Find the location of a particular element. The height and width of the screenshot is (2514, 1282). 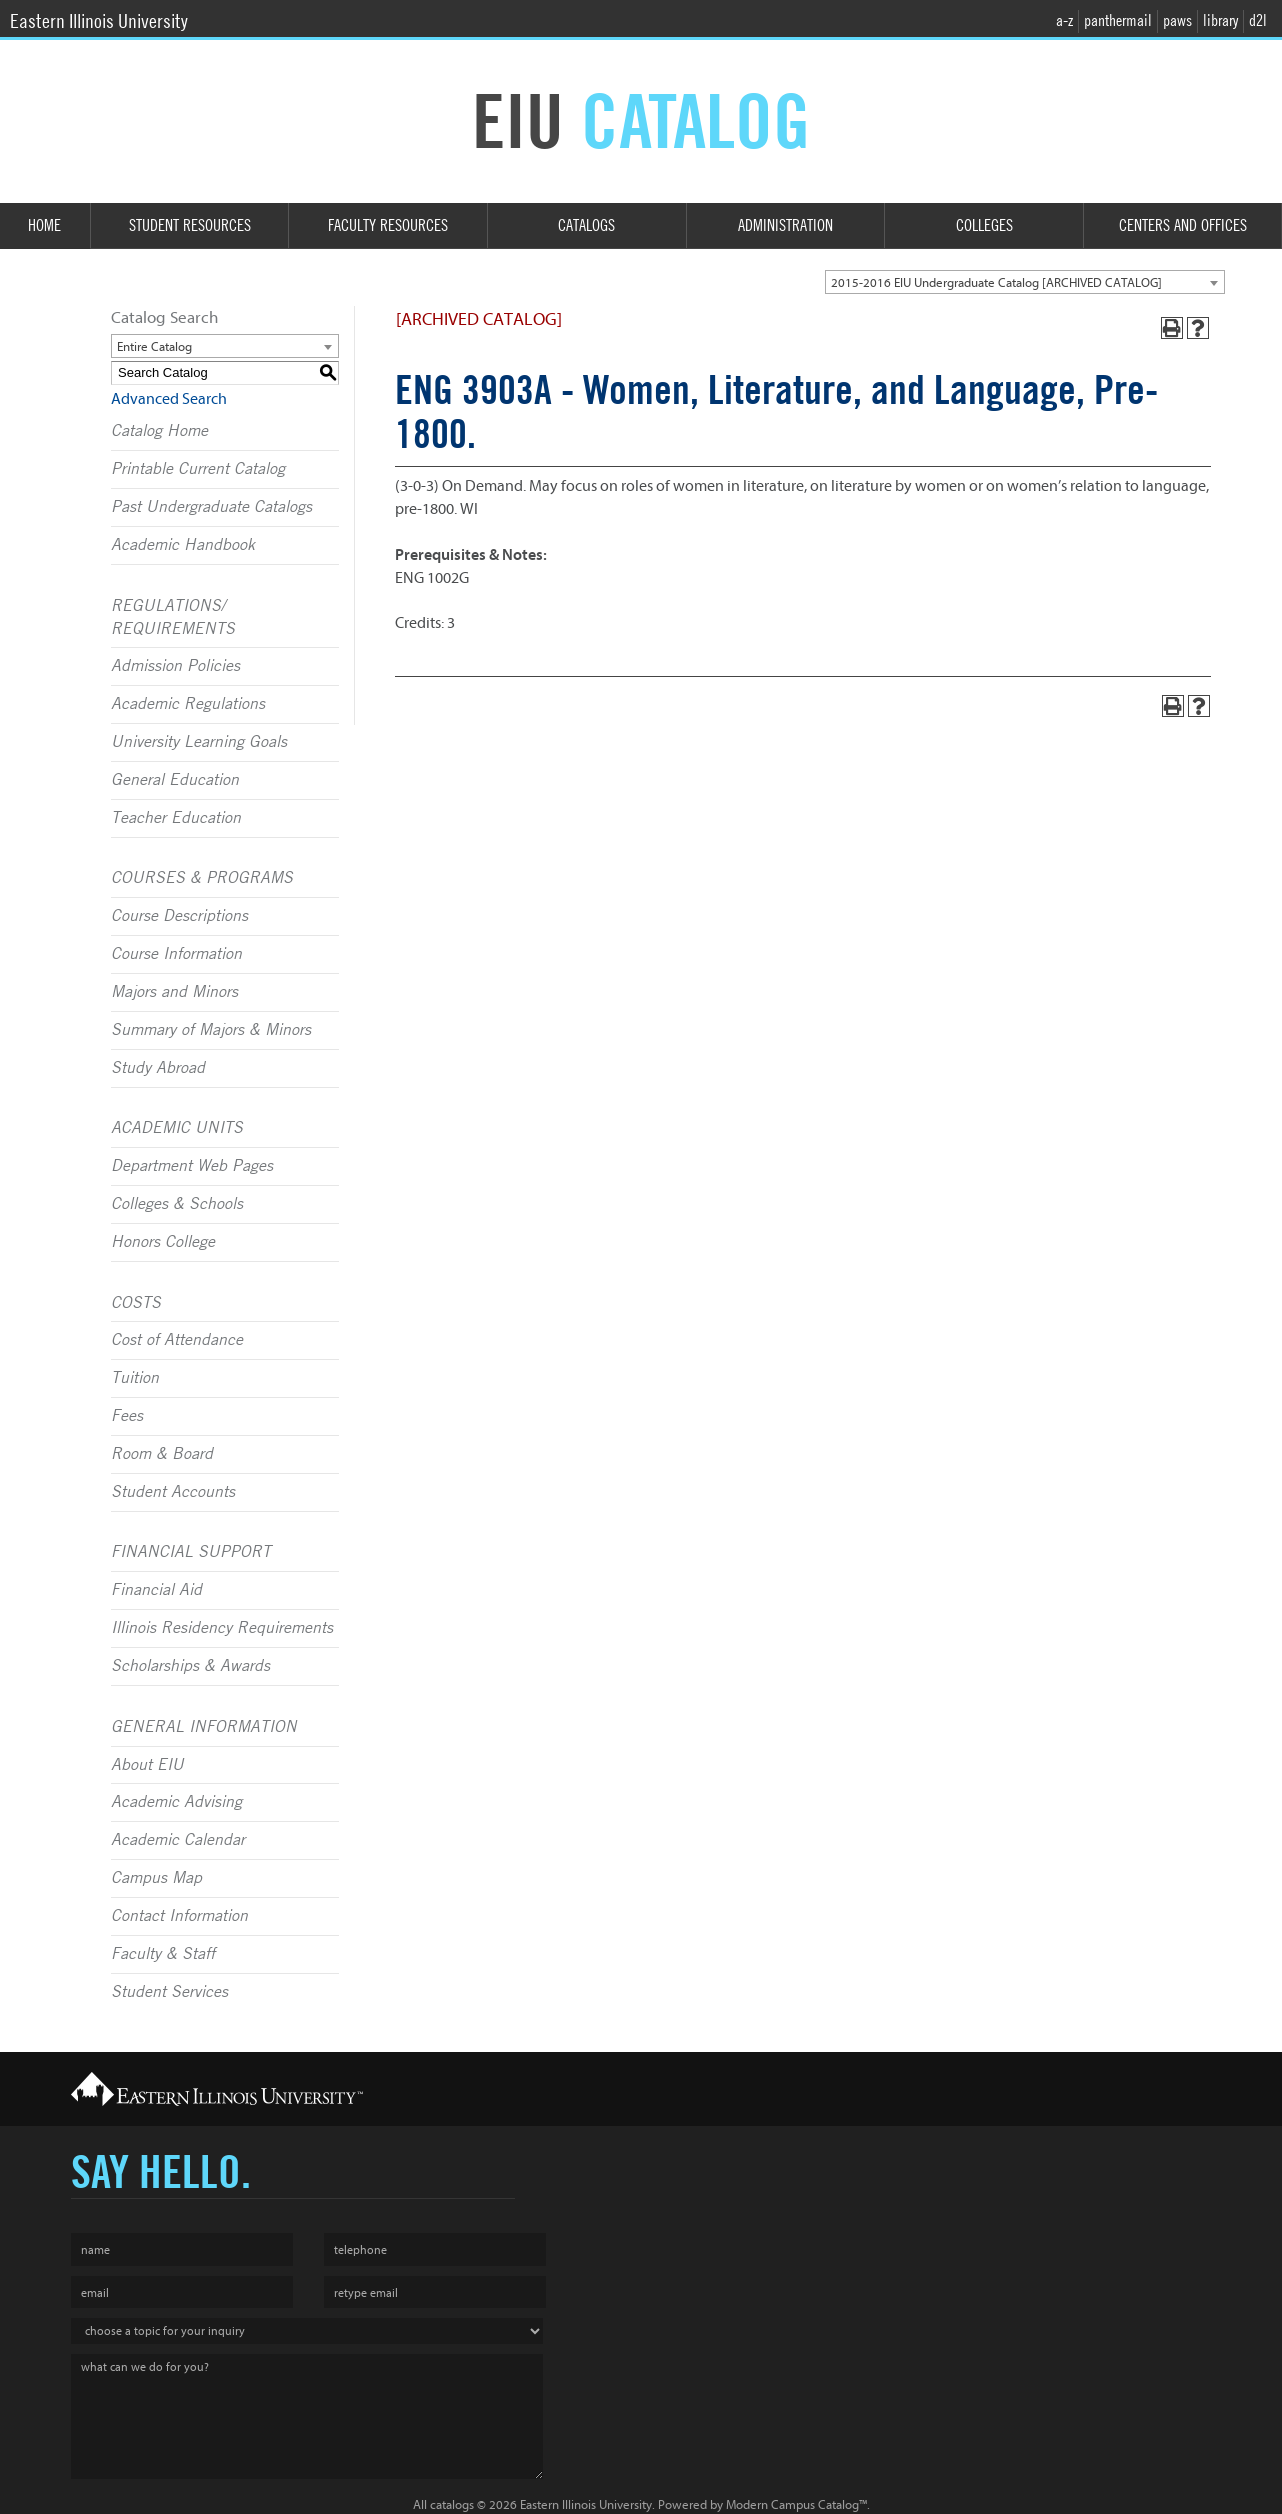

Admission Policies is located at coordinates (175, 666).